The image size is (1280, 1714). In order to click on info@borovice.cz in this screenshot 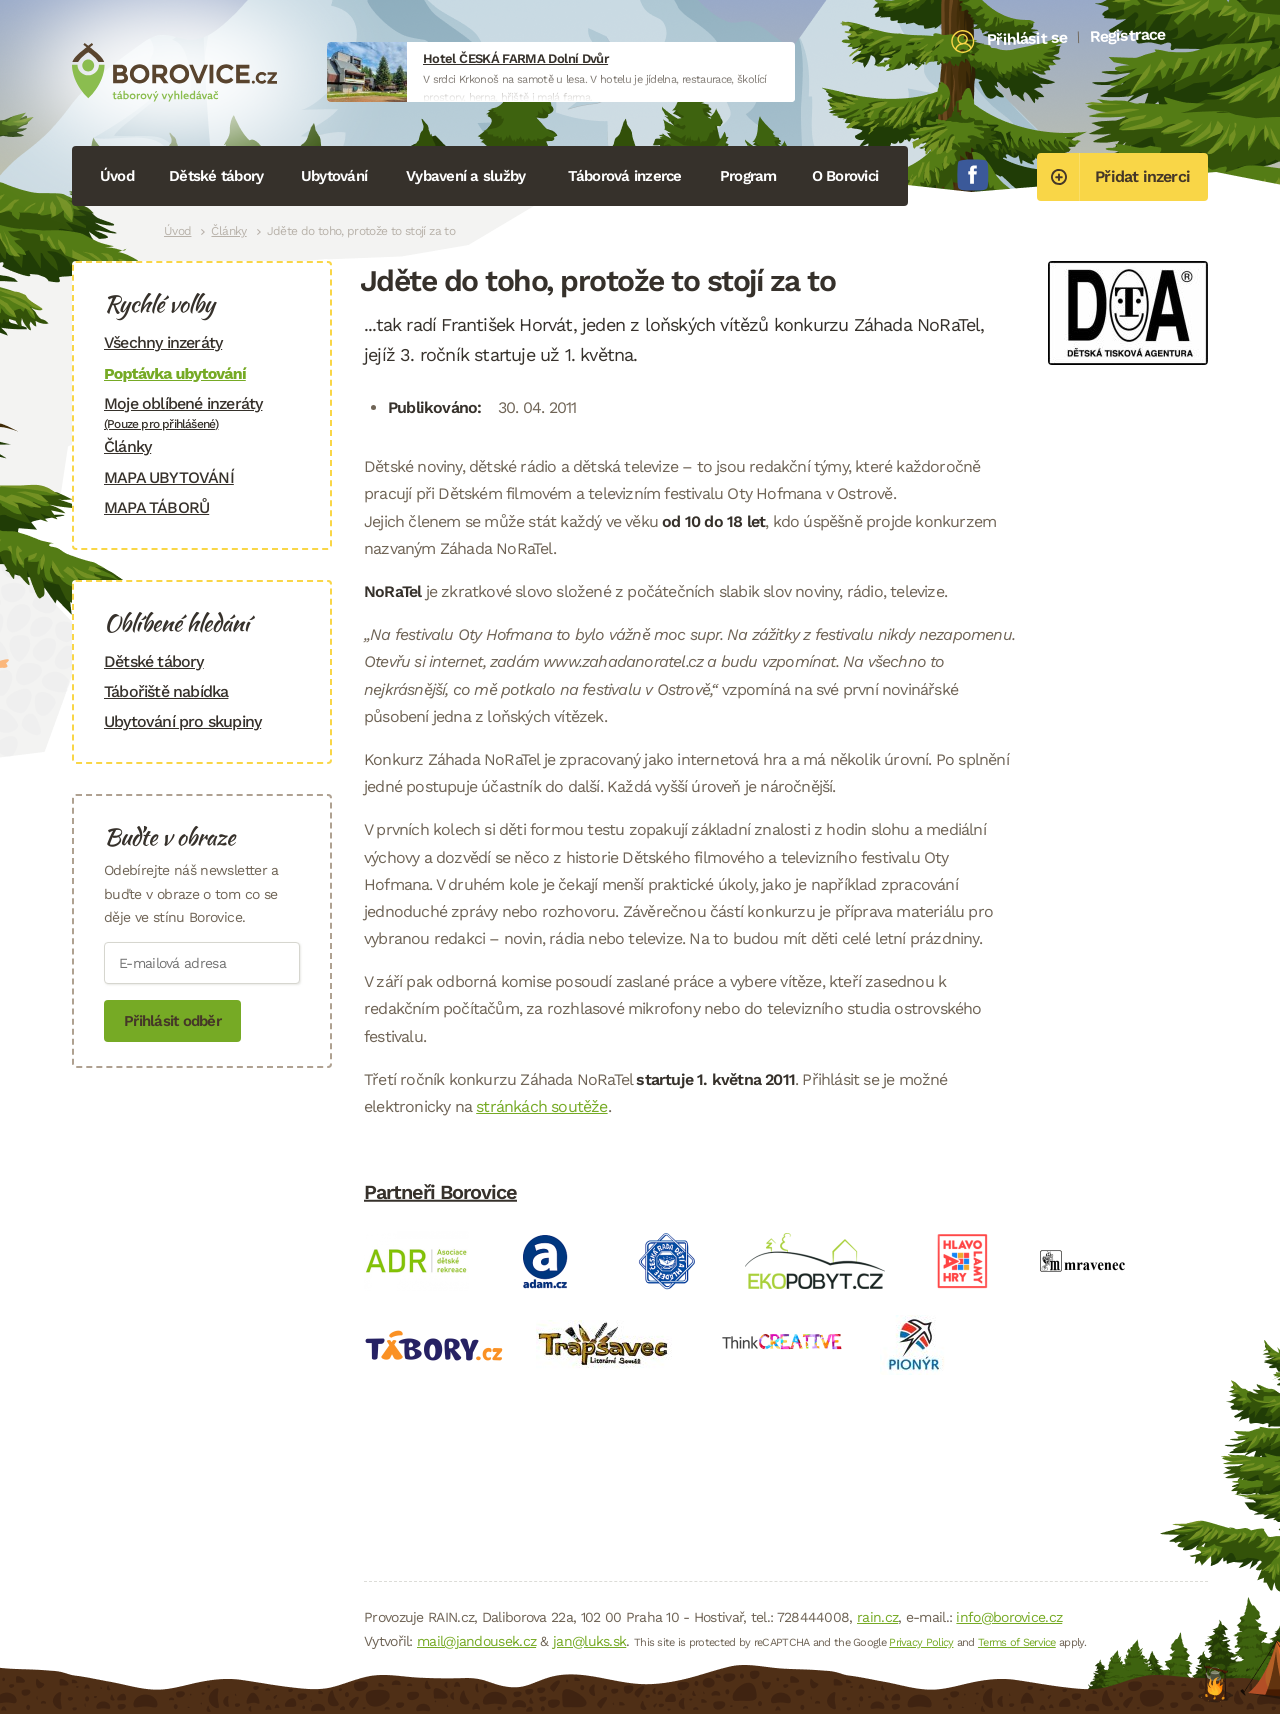, I will do `click(1009, 1617)`.